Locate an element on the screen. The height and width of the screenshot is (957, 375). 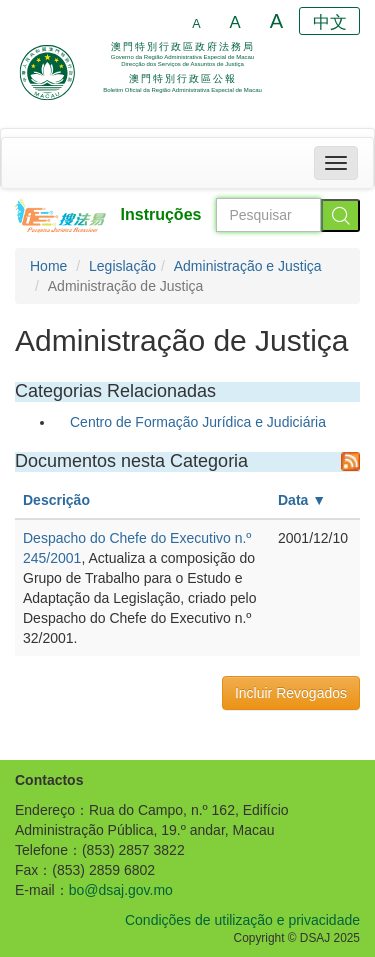
Incluir Revogados is located at coordinates (291, 693).